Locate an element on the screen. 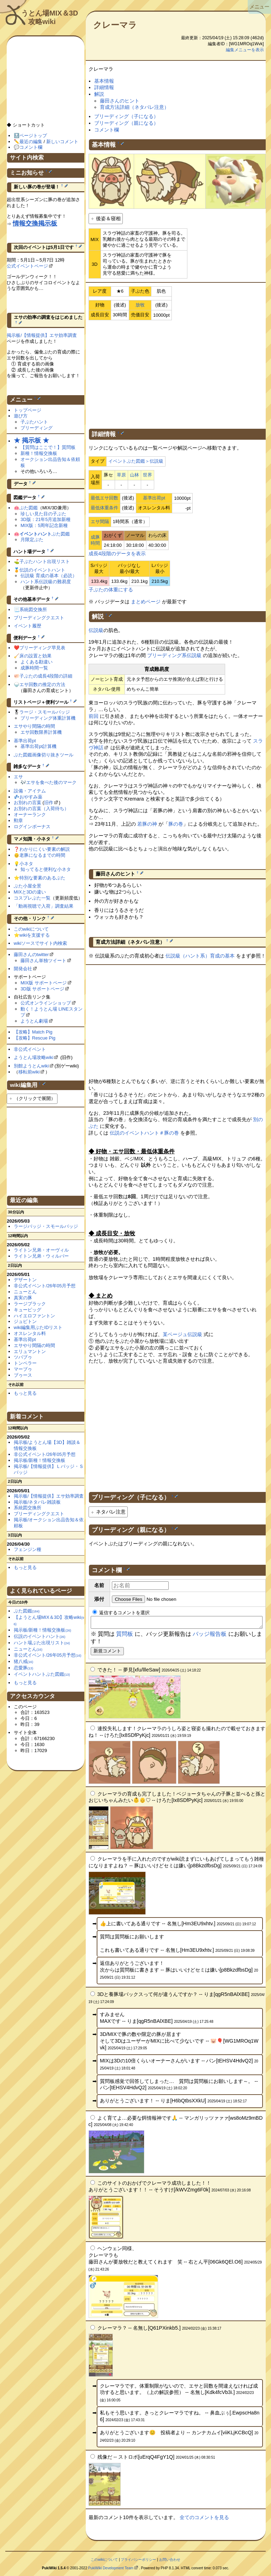  3D版：21年5月追加新種 is located at coordinates (45, 519).